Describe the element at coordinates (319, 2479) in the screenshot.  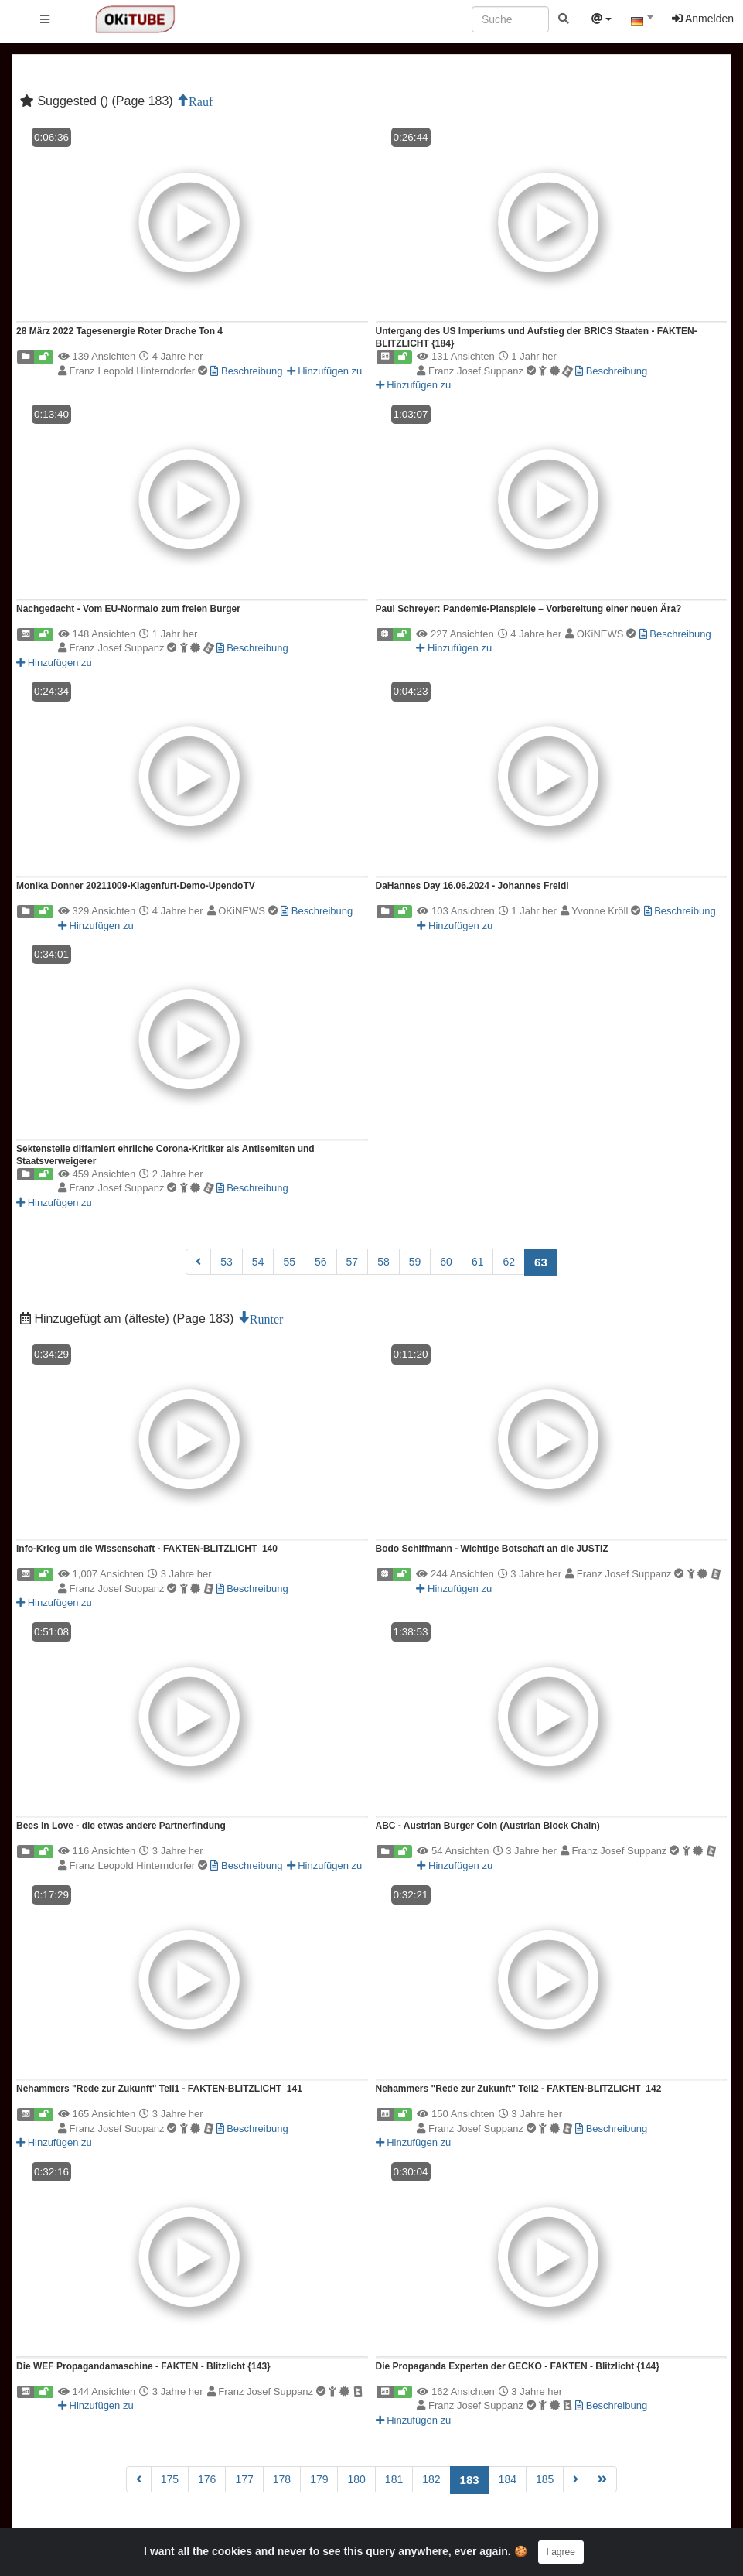
I see `179` at that location.